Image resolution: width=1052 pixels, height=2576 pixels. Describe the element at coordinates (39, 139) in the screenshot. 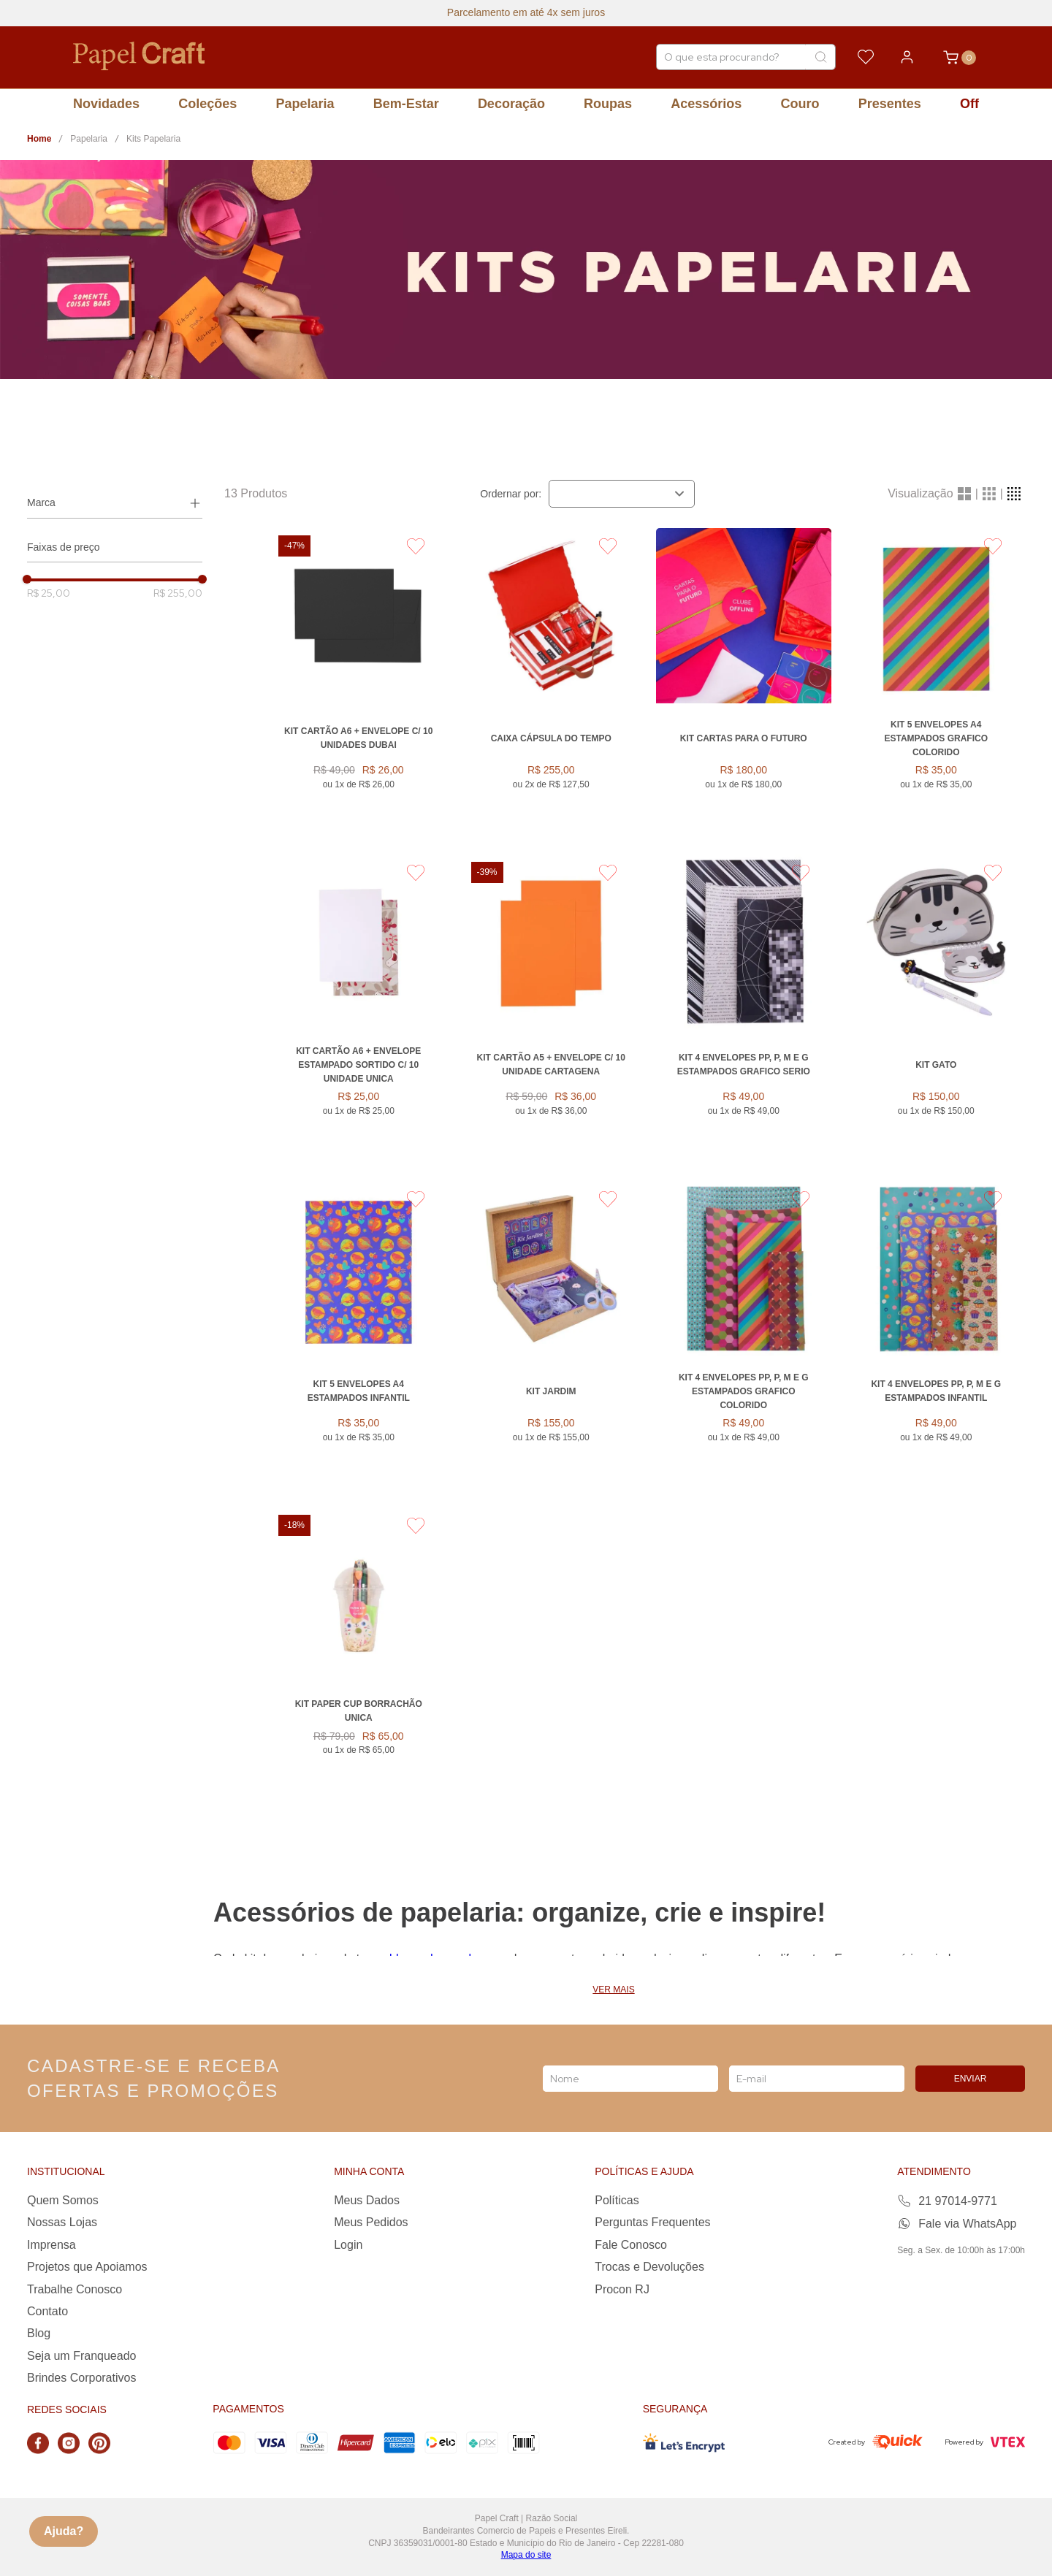

I see `[Link para a página inicial]` at that location.